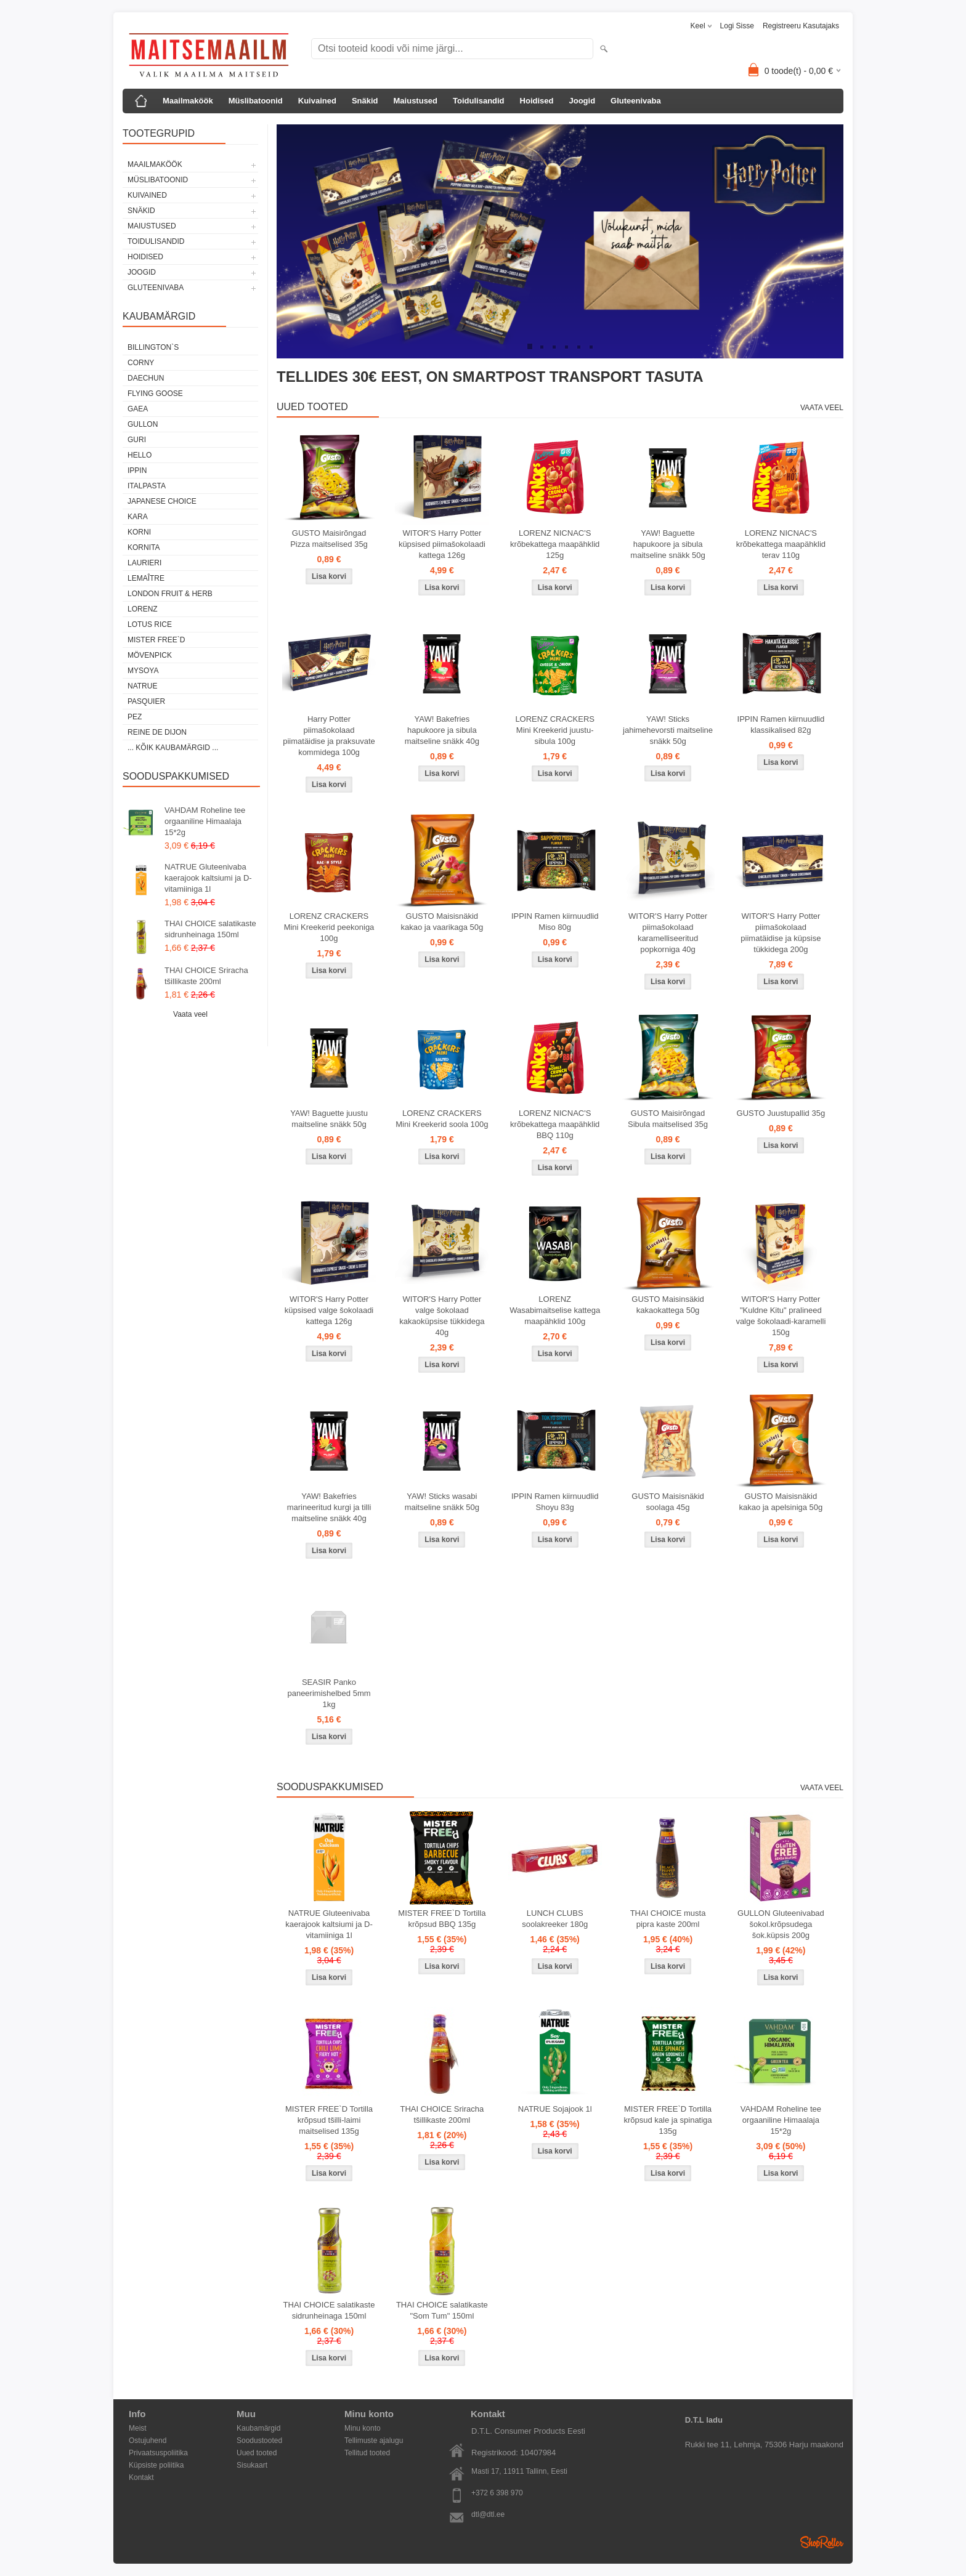 The width and height of the screenshot is (966, 2576). Describe the element at coordinates (554, 544) in the screenshot. I see `LORENZ NICNAC'S krõbekattega maapähklid 125g` at that location.